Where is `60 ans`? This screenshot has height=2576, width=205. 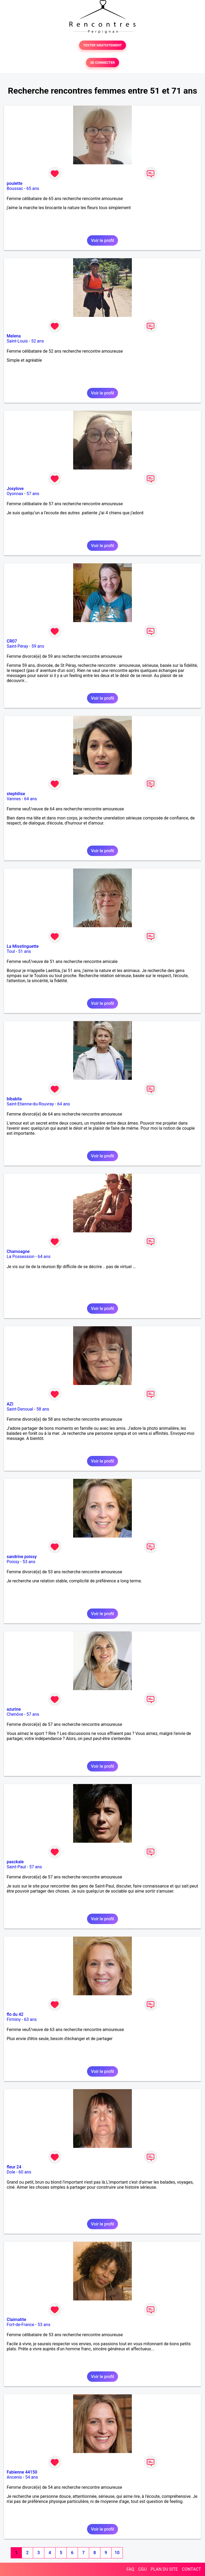 60 ans is located at coordinates (24, 2172).